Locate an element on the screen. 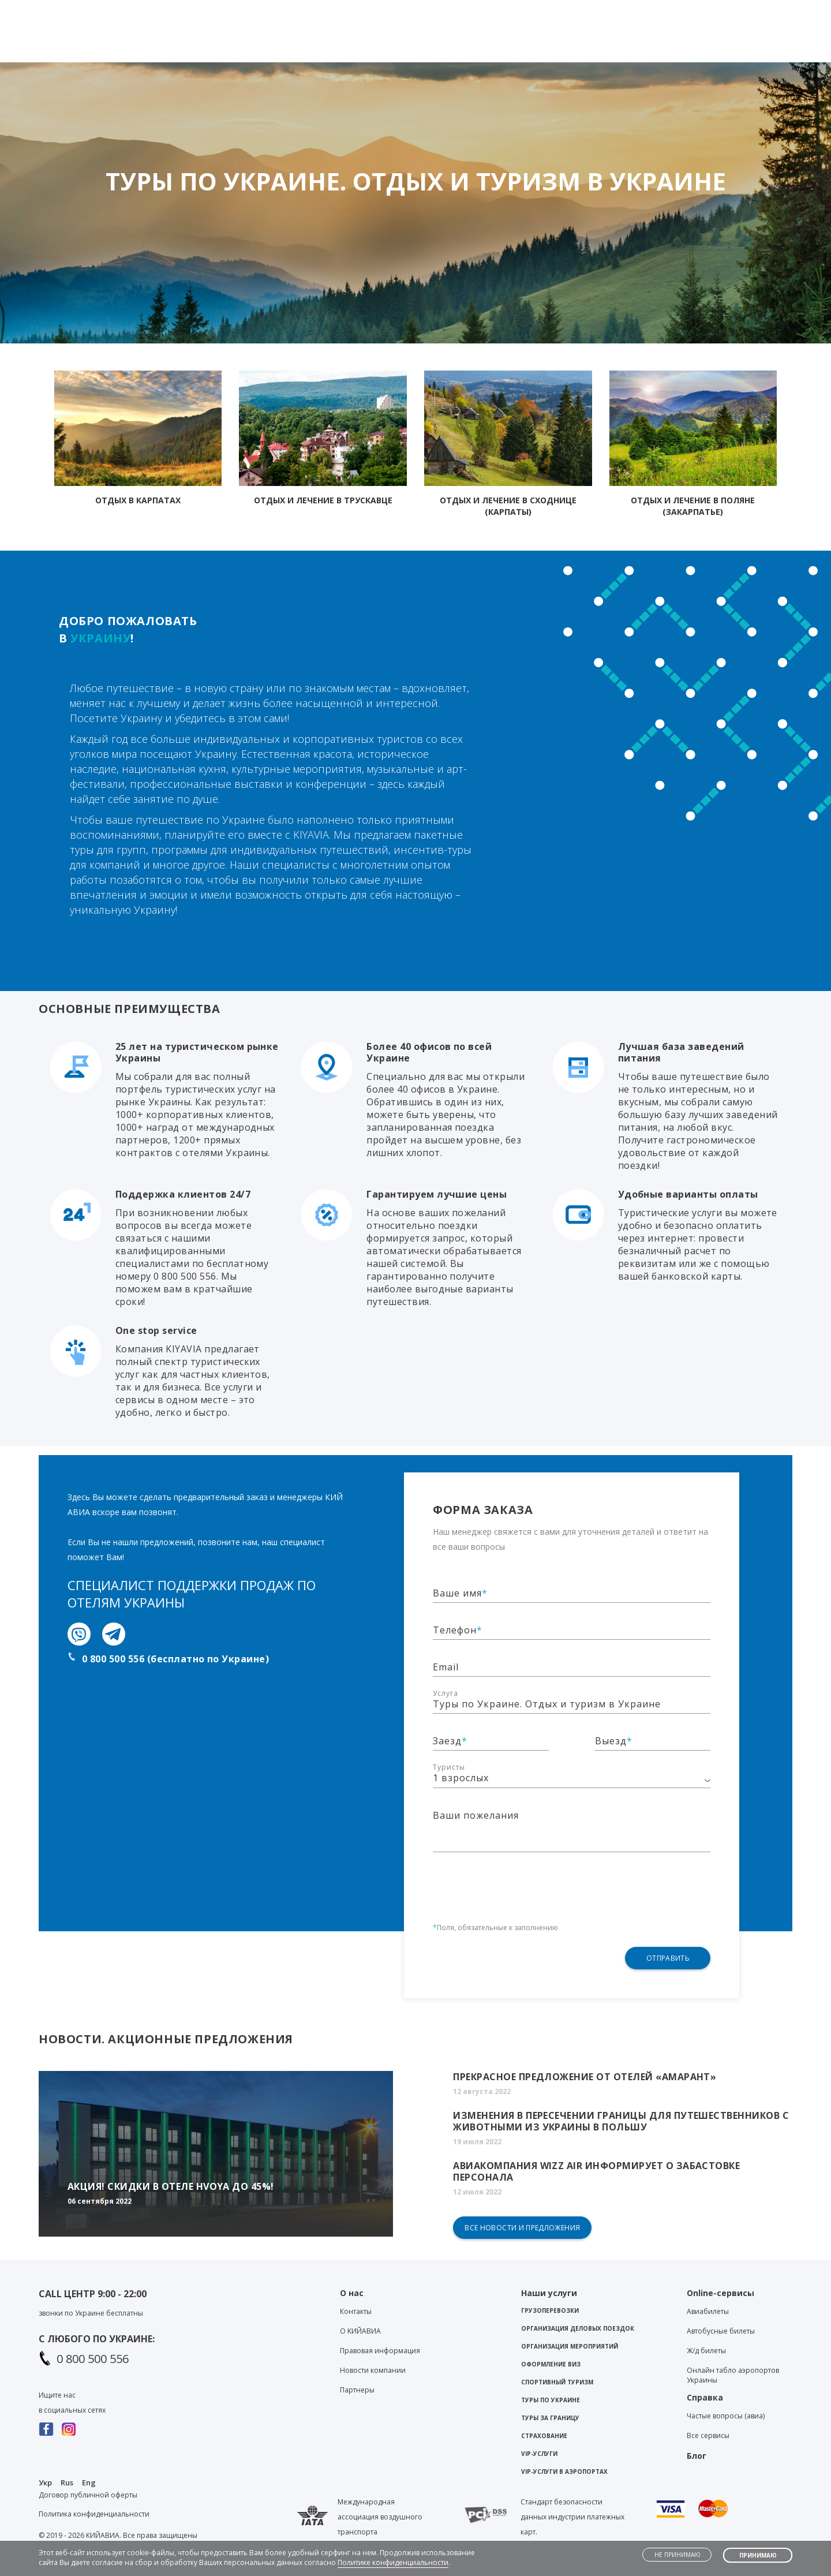  Туры за границу is located at coordinates (550, 2418).